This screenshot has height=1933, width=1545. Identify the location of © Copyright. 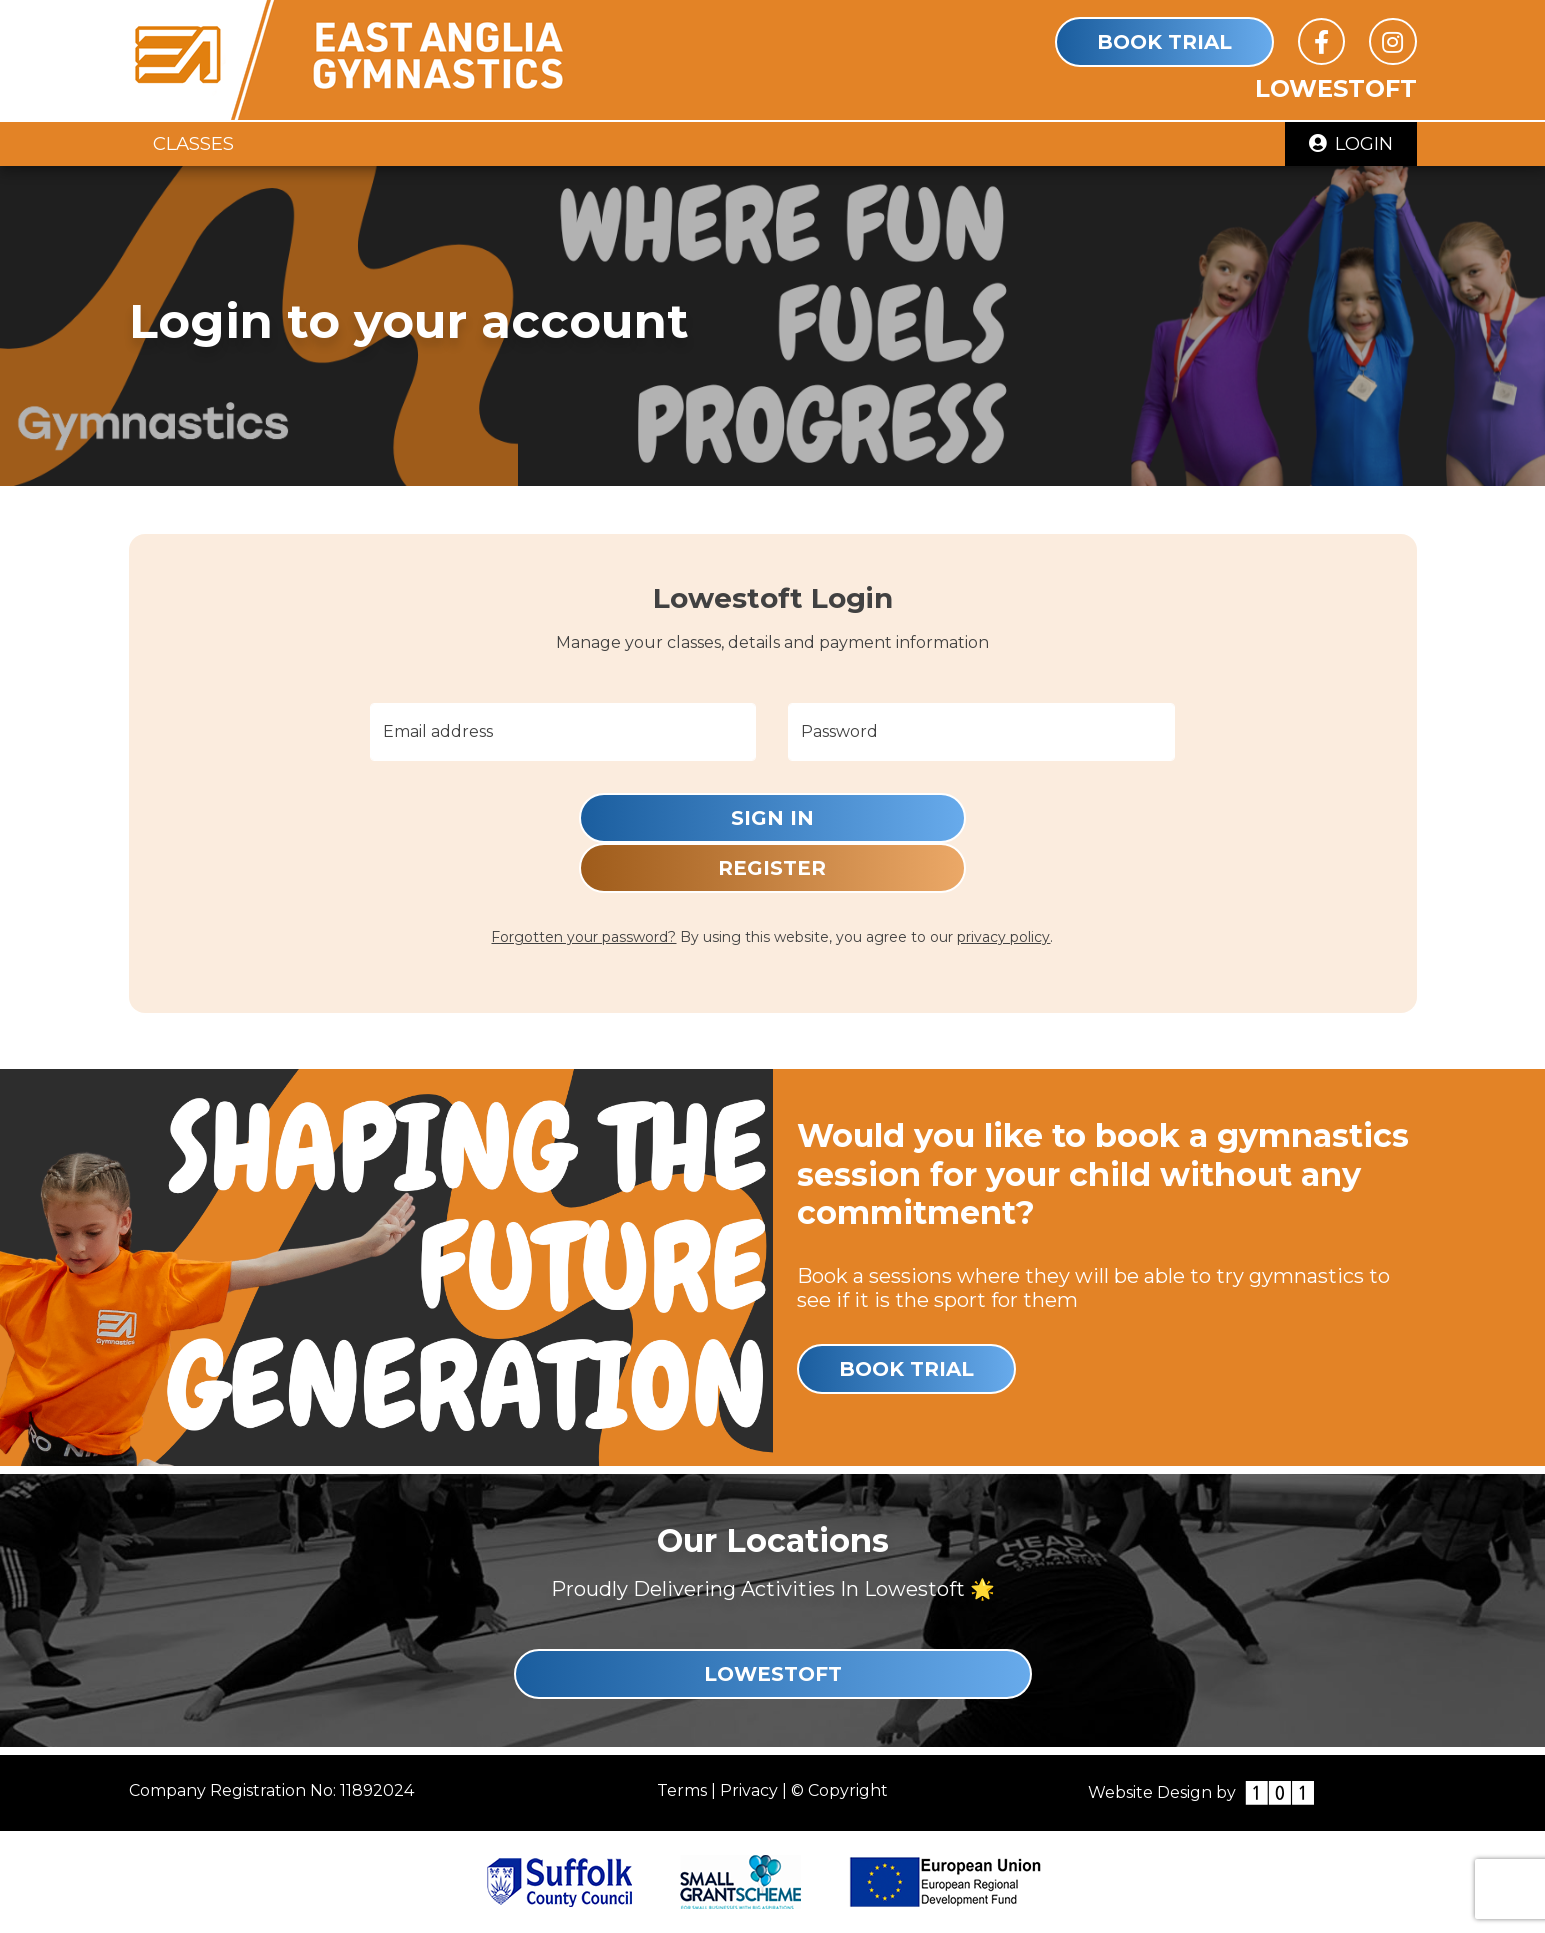
(839, 1790).